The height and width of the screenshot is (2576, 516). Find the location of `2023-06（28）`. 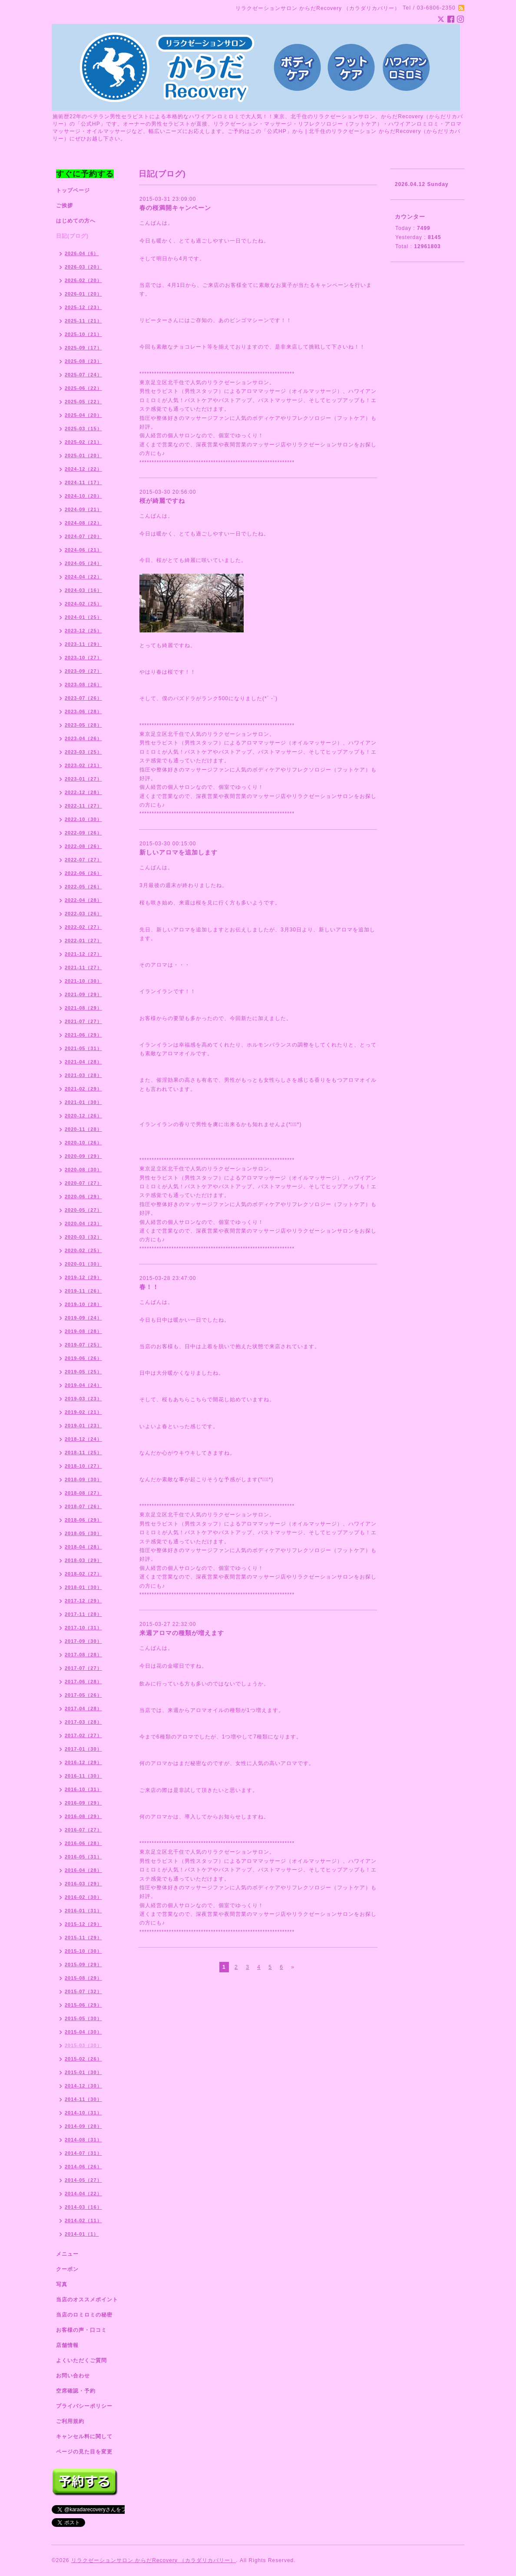

2023-06（28） is located at coordinates (83, 711).